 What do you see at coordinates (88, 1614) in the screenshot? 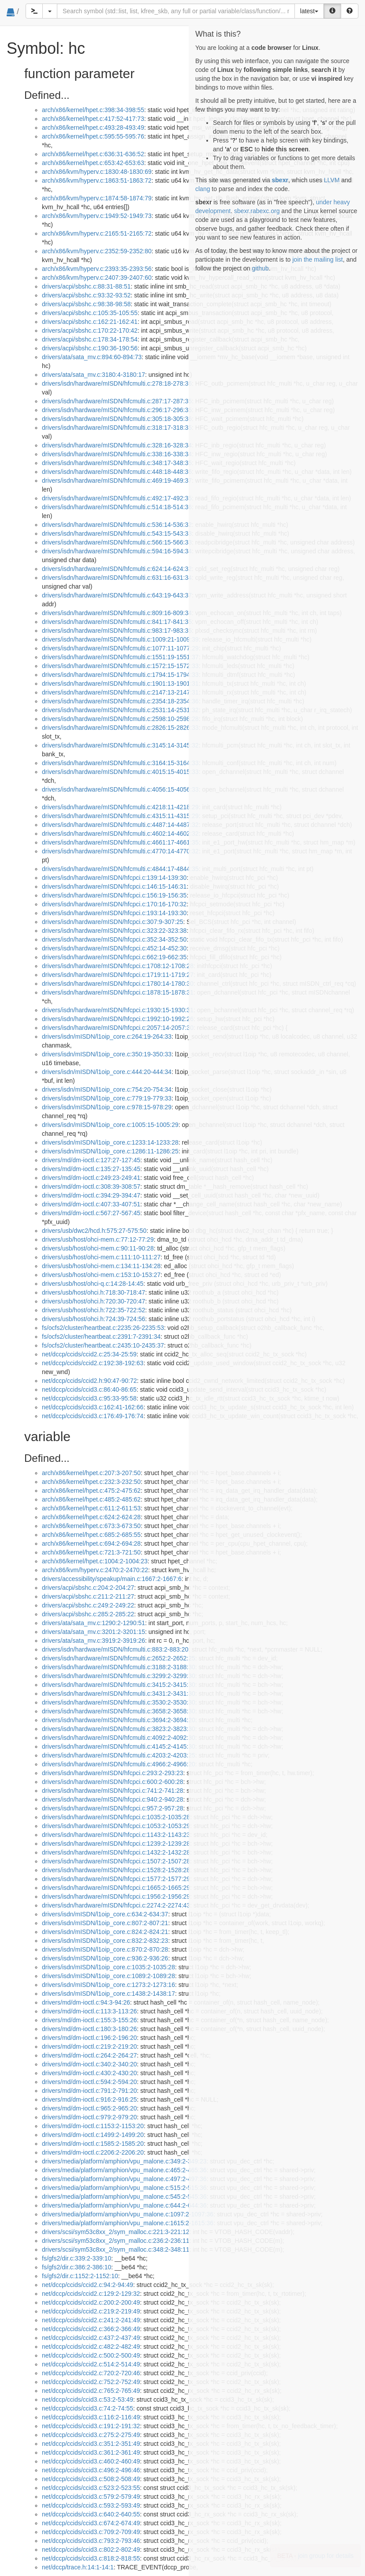
I see `drivers/acpi/sbshc.c:285:2-285:22` at bounding box center [88, 1614].